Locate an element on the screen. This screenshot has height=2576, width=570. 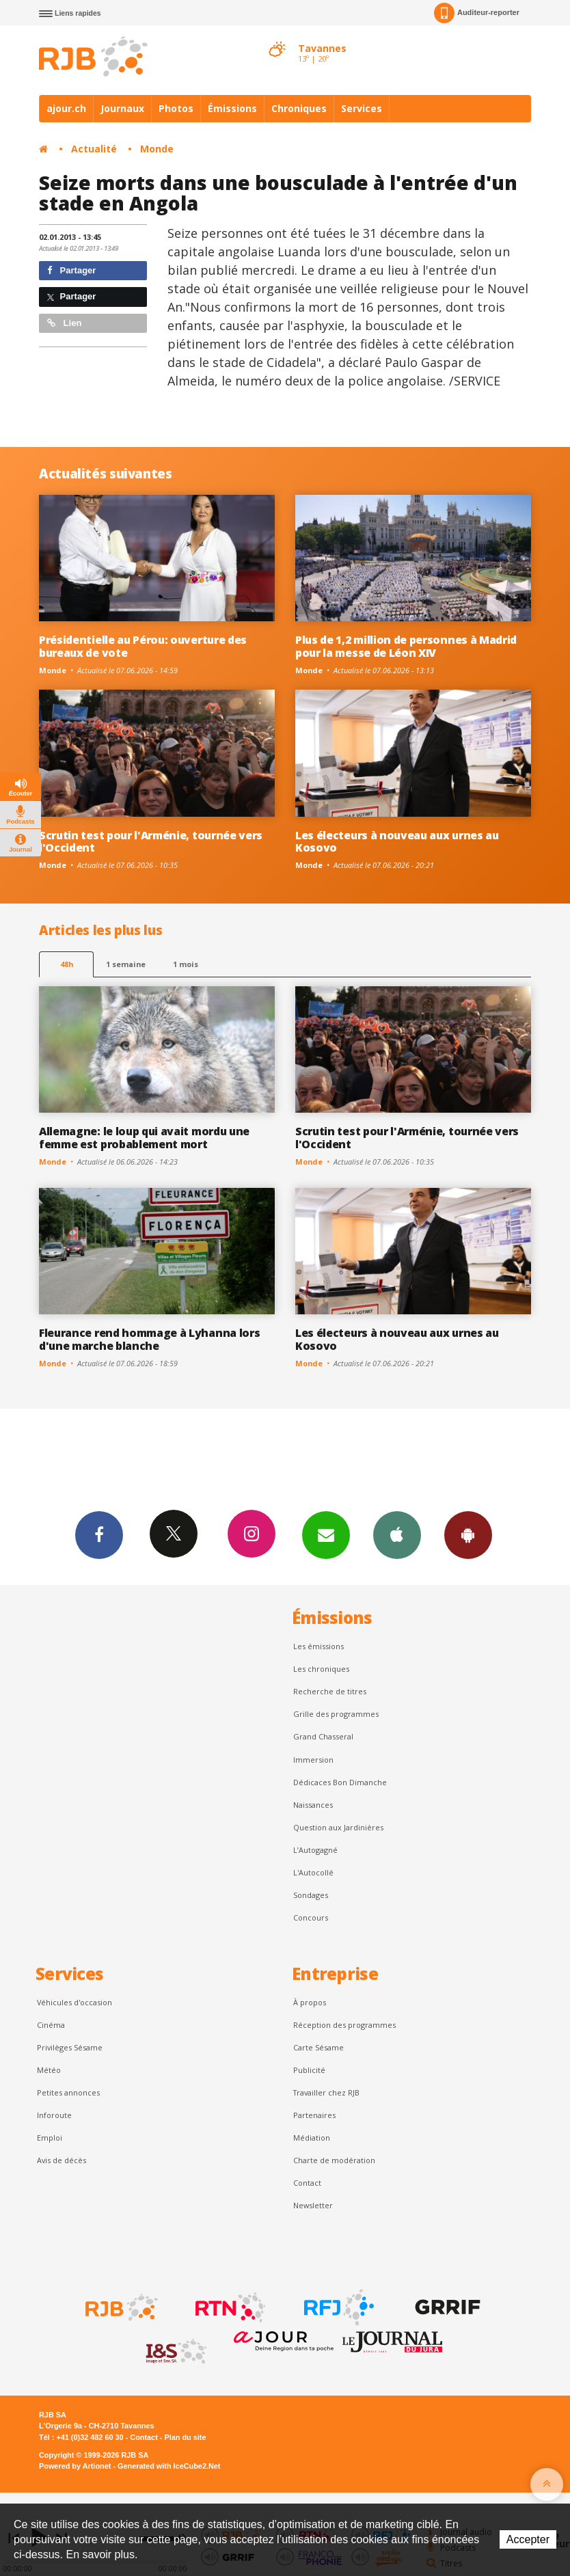
Charte de modération is located at coordinates (334, 2160).